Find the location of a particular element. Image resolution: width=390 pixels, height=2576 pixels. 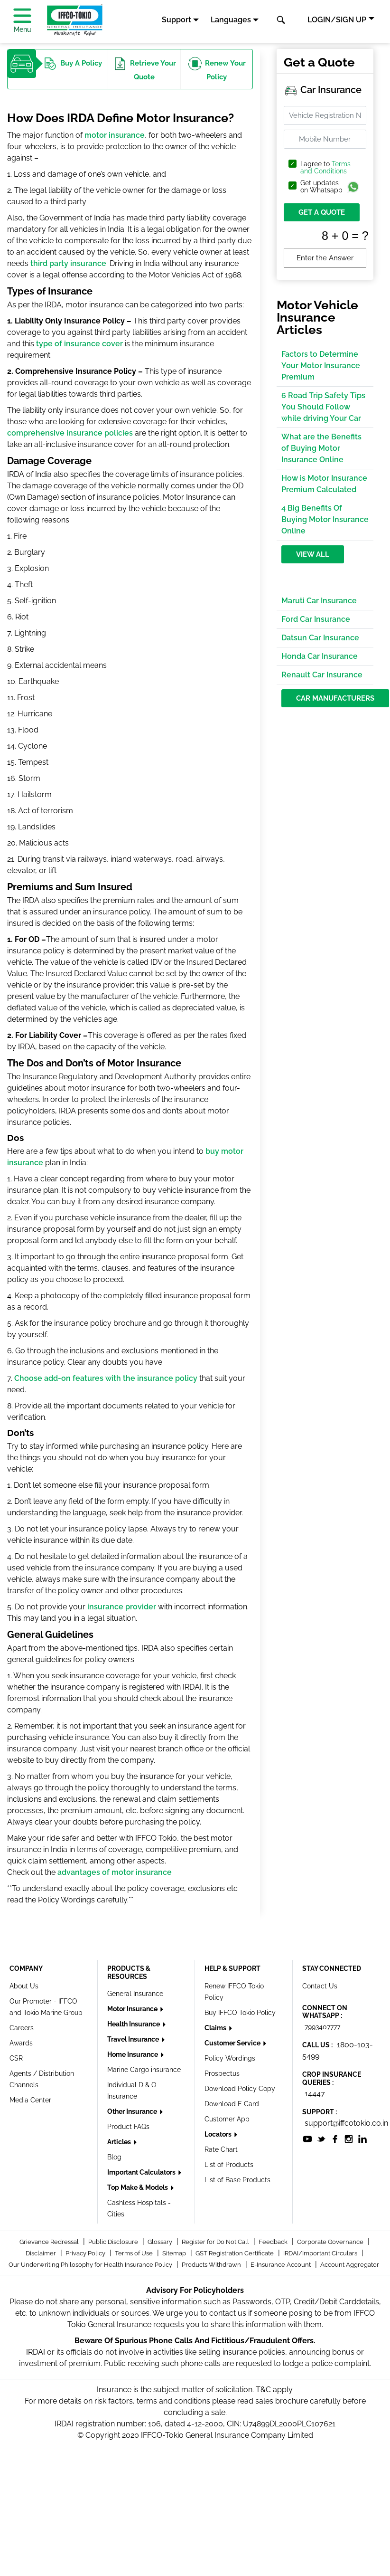

Ford Car Insurance is located at coordinates (315, 619).